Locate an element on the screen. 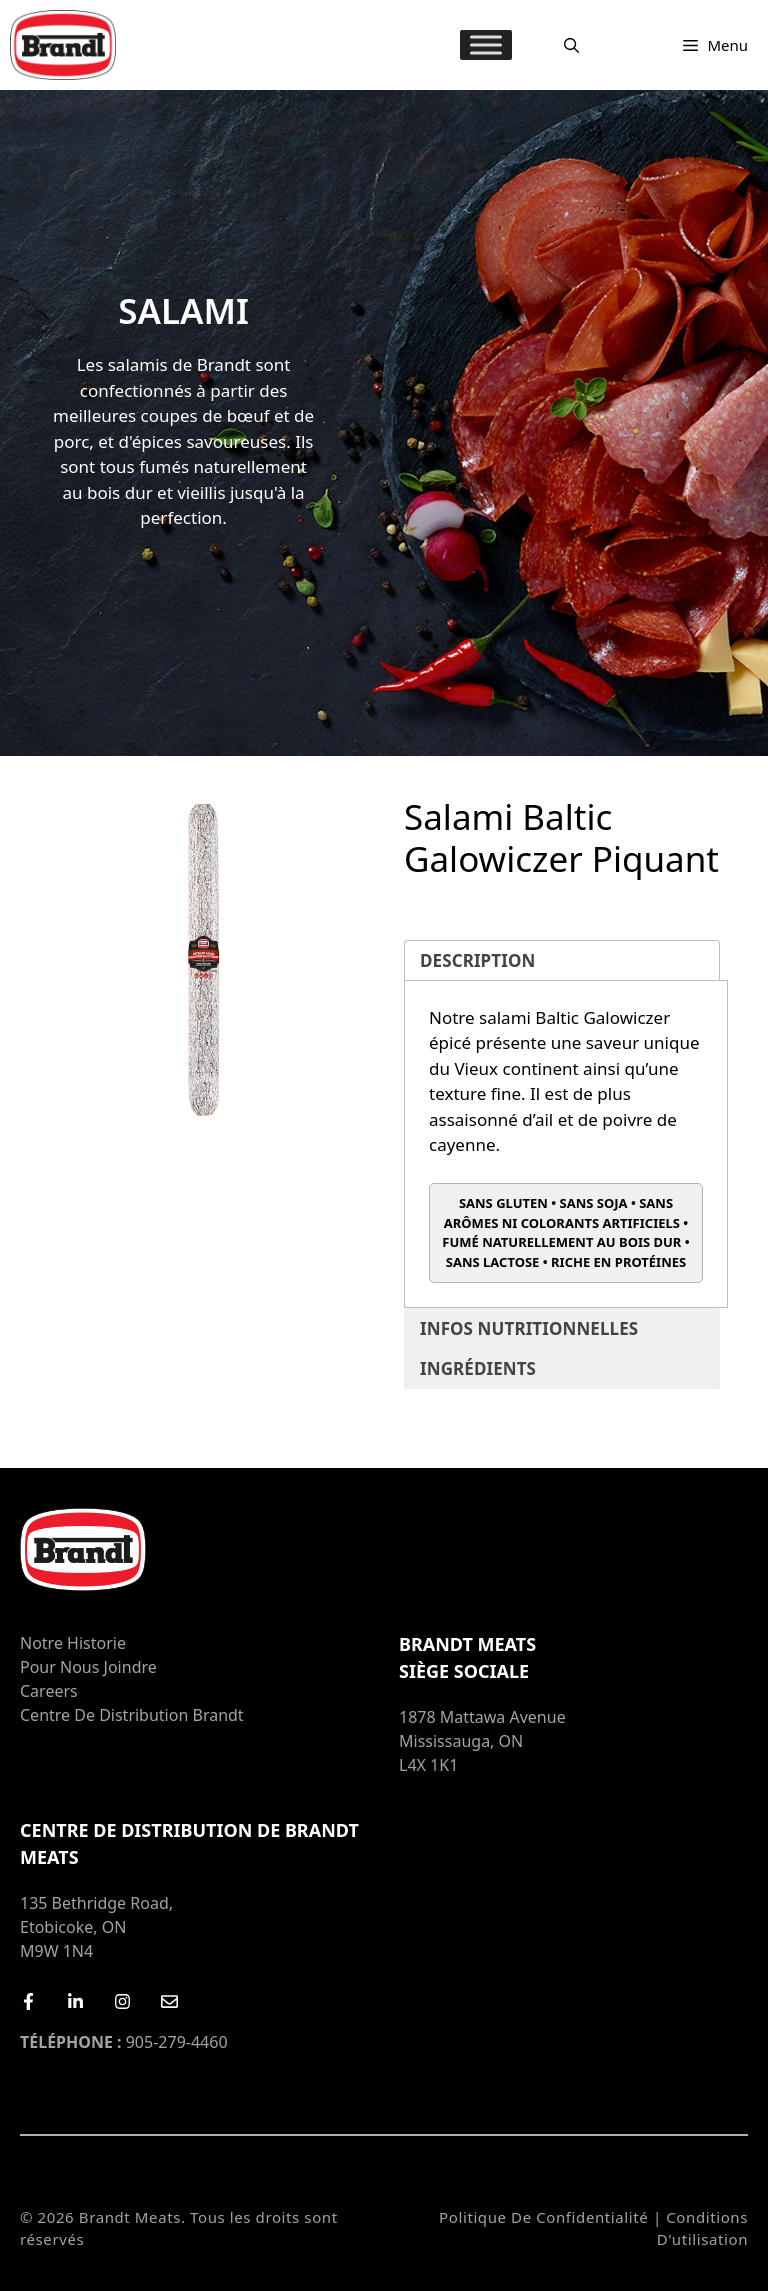 This screenshot has width=768, height=2291. Notre Historie is located at coordinates (73, 1643).